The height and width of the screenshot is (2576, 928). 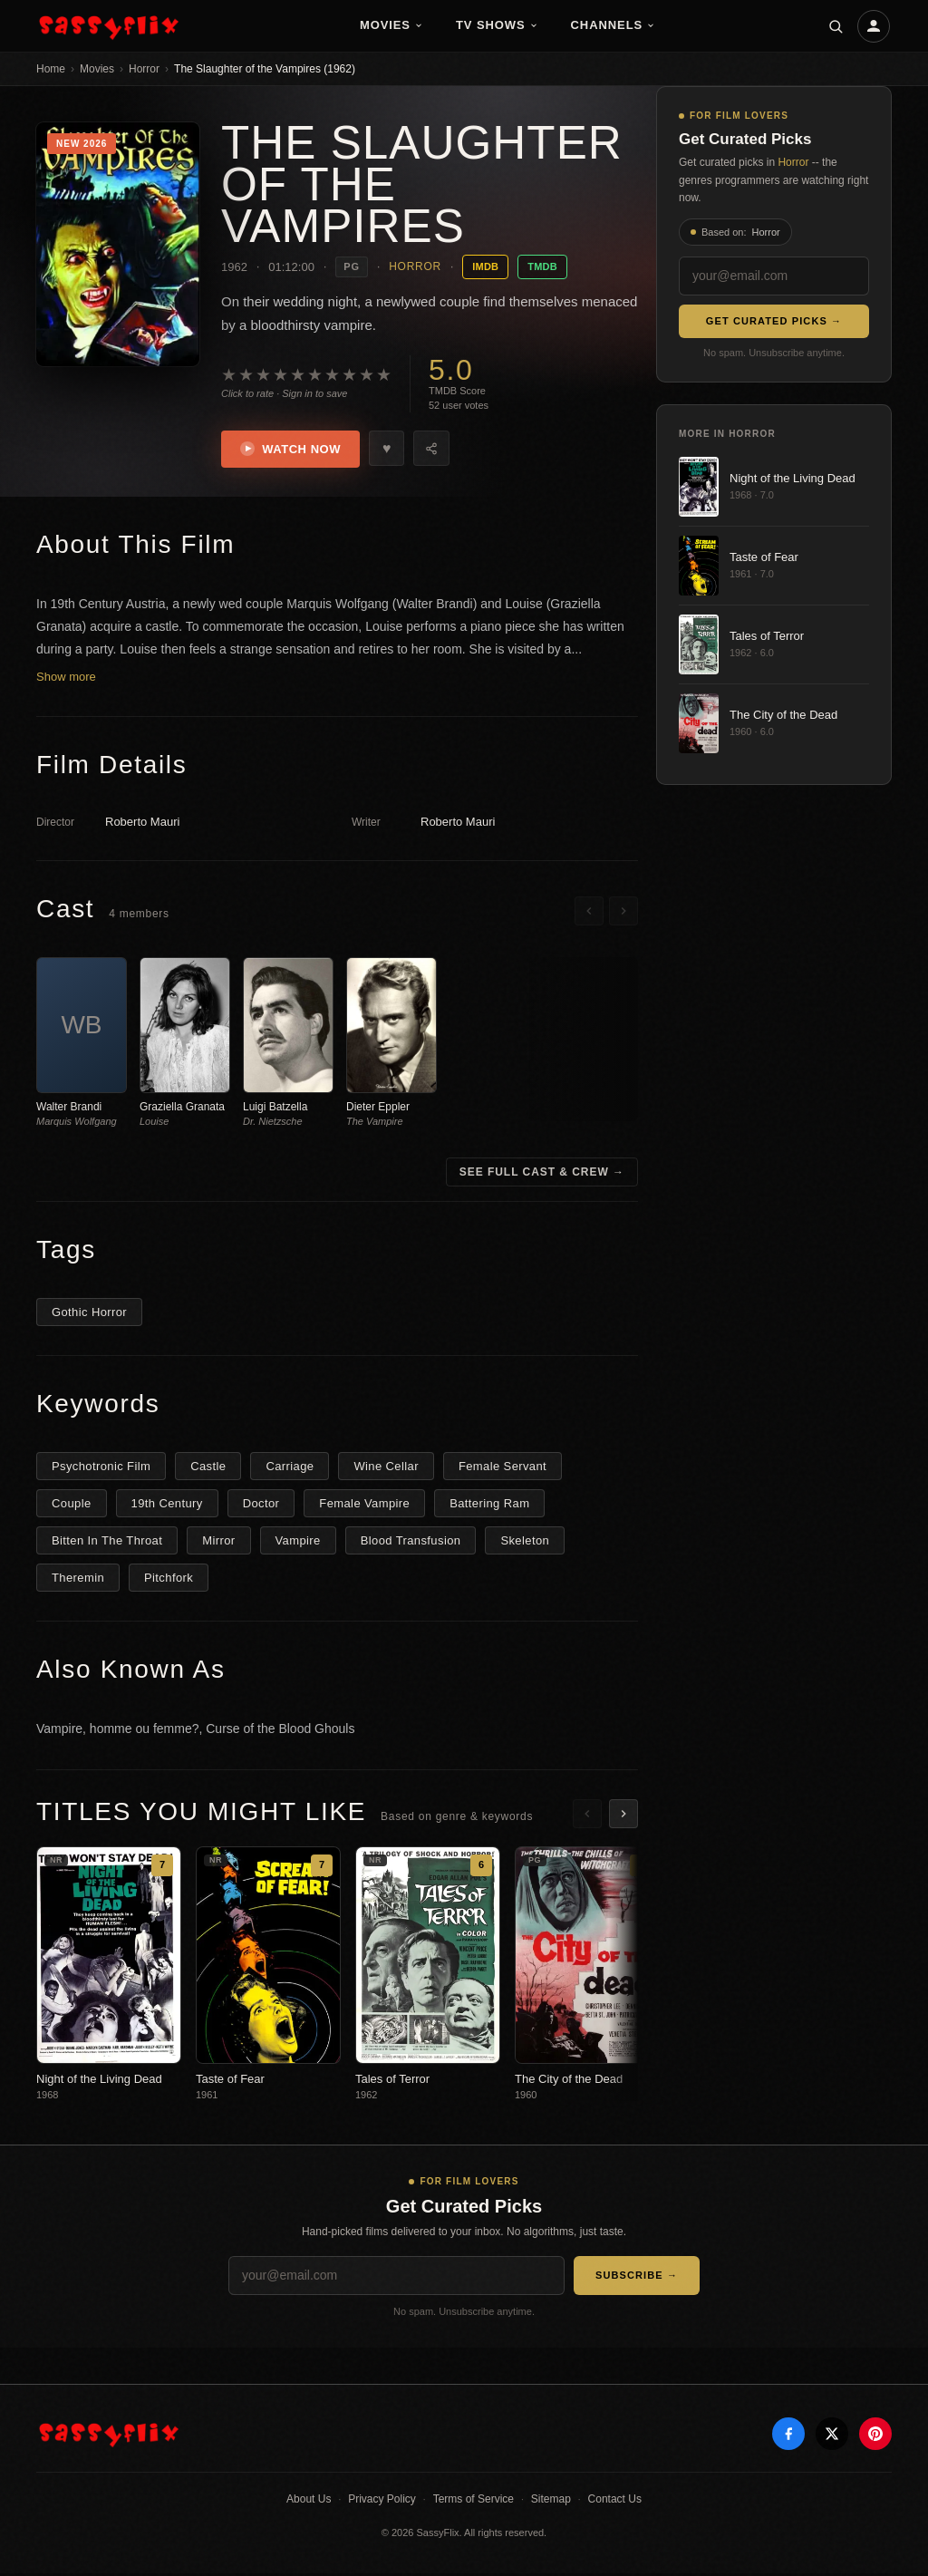 What do you see at coordinates (497, 25) in the screenshot?
I see `TV Shows` at bounding box center [497, 25].